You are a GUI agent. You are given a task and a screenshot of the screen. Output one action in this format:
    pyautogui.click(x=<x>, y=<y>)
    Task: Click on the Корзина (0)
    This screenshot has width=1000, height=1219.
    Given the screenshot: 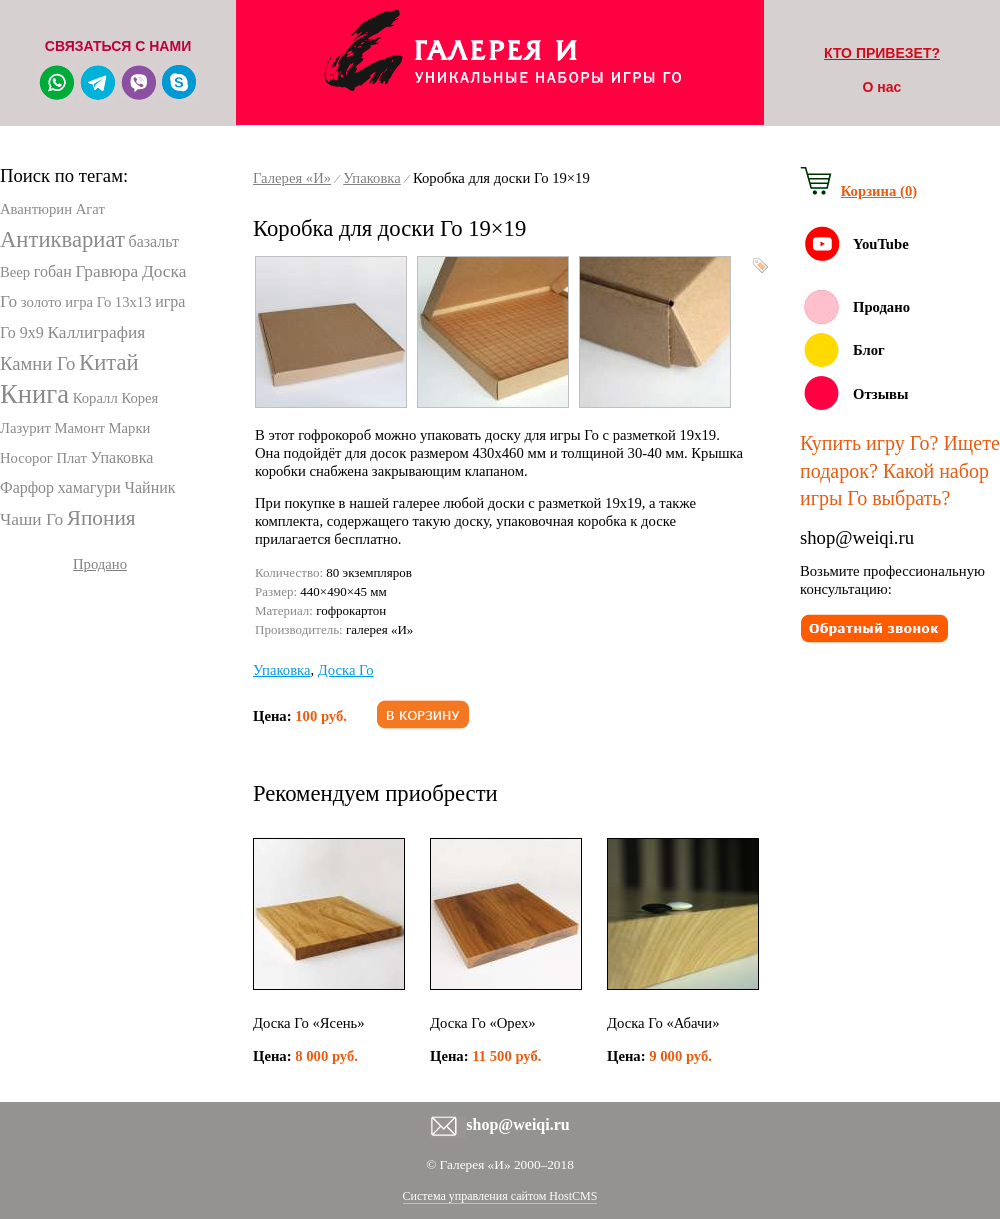 What is the action you would take?
    pyautogui.click(x=879, y=191)
    